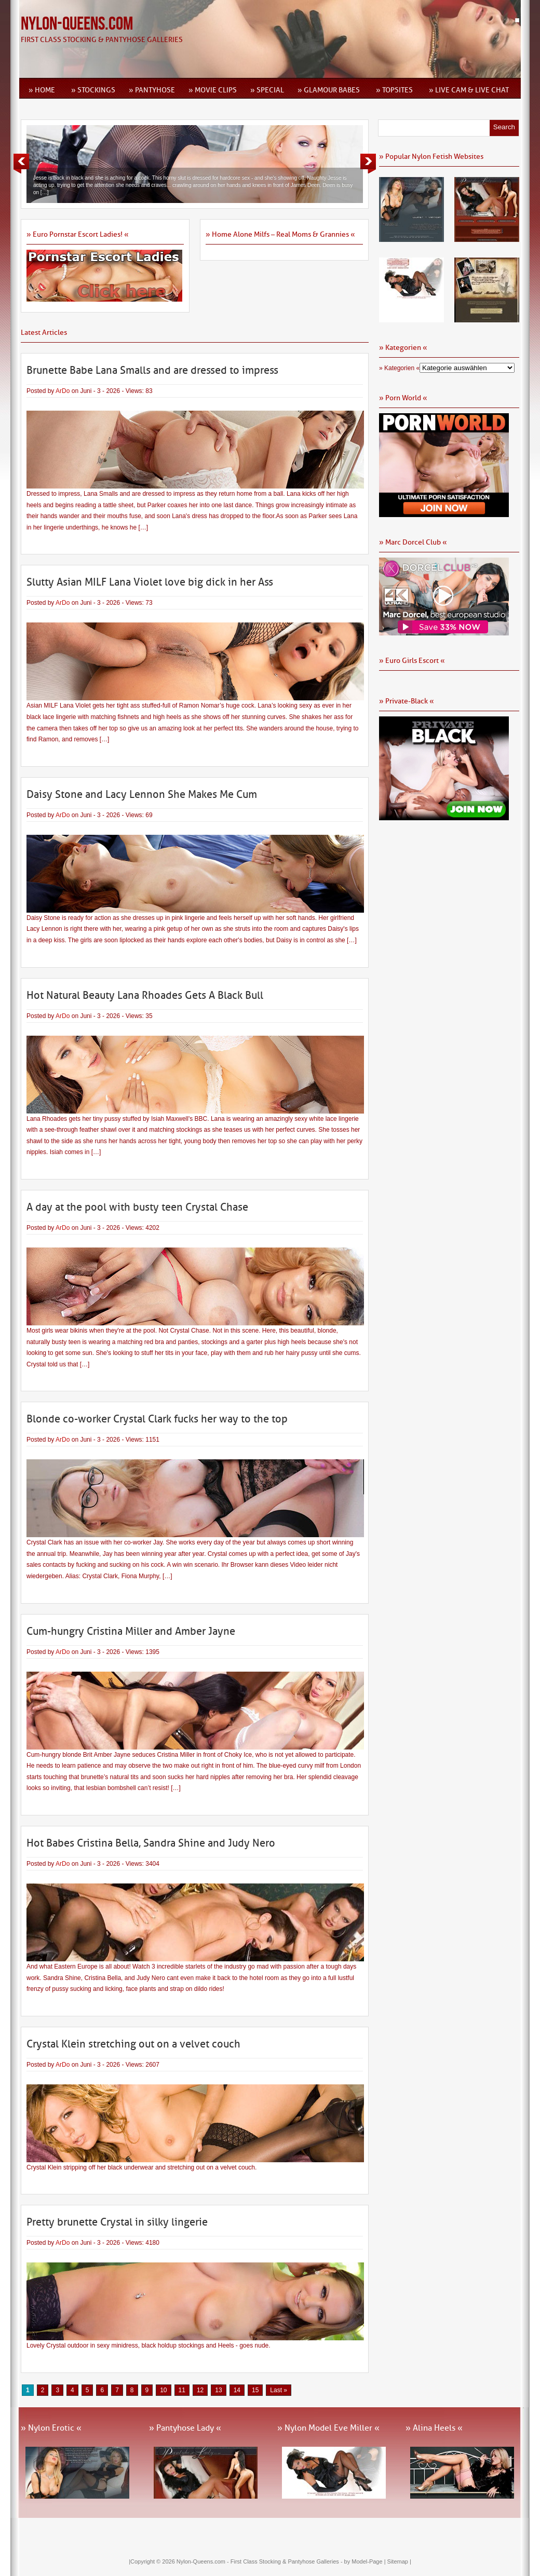 Image resolution: width=540 pixels, height=2576 pixels. What do you see at coordinates (218, 2390) in the screenshot?
I see `13` at bounding box center [218, 2390].